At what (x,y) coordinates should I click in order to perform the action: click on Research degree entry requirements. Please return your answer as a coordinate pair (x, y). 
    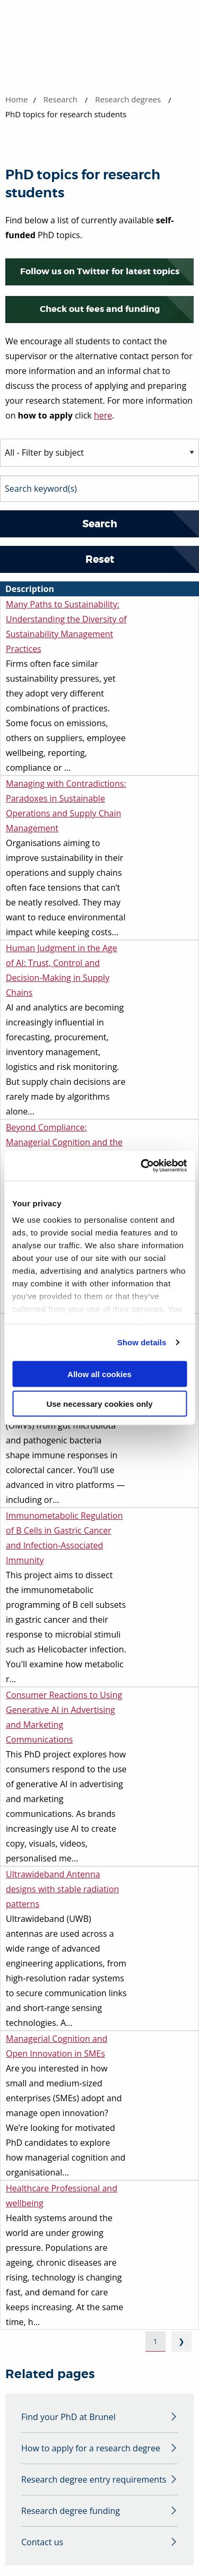
    Looking at the image, I should click on (94, 2479).